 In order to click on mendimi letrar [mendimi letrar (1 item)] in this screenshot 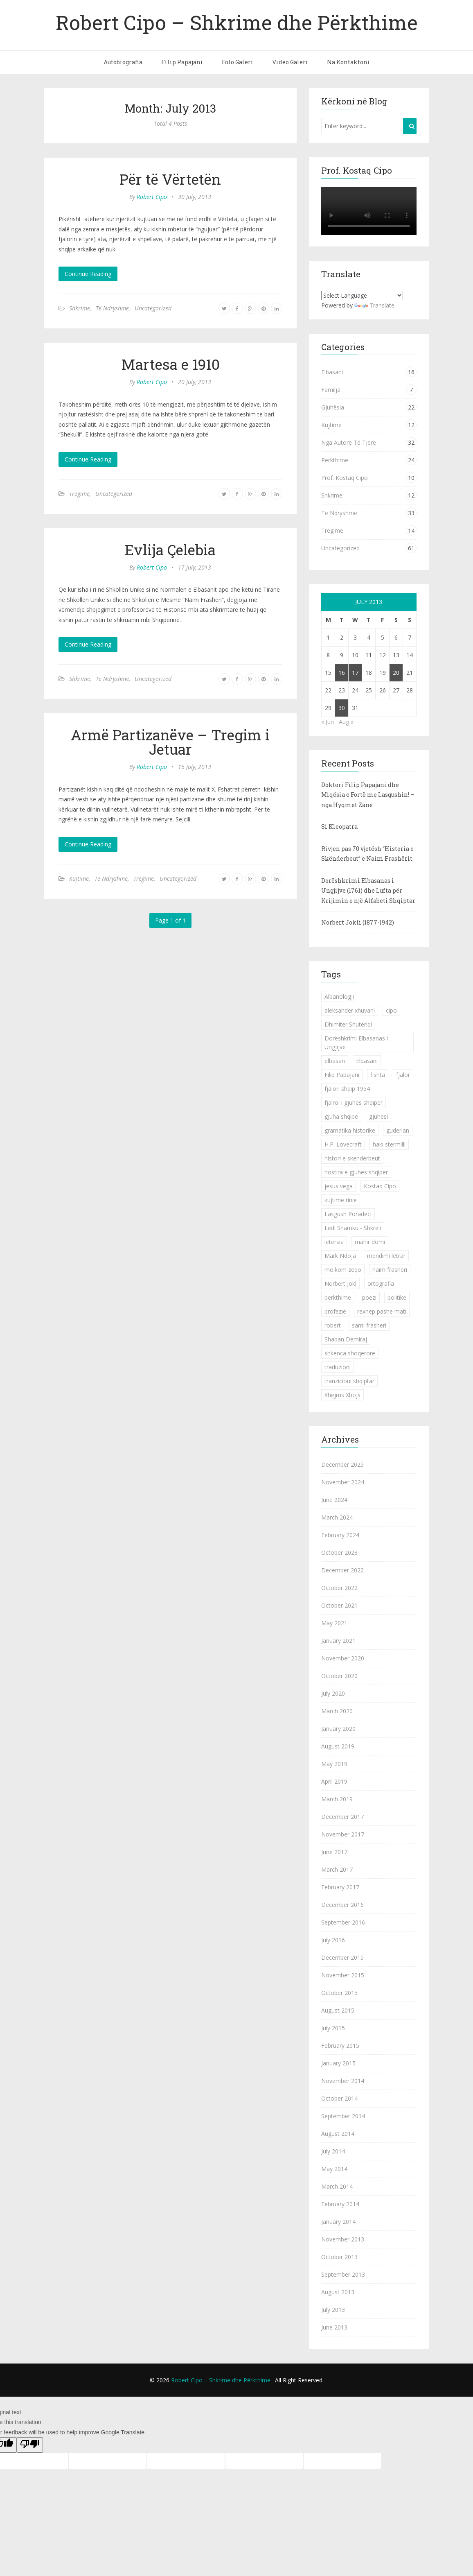, I will do `click(386, 1256)`.